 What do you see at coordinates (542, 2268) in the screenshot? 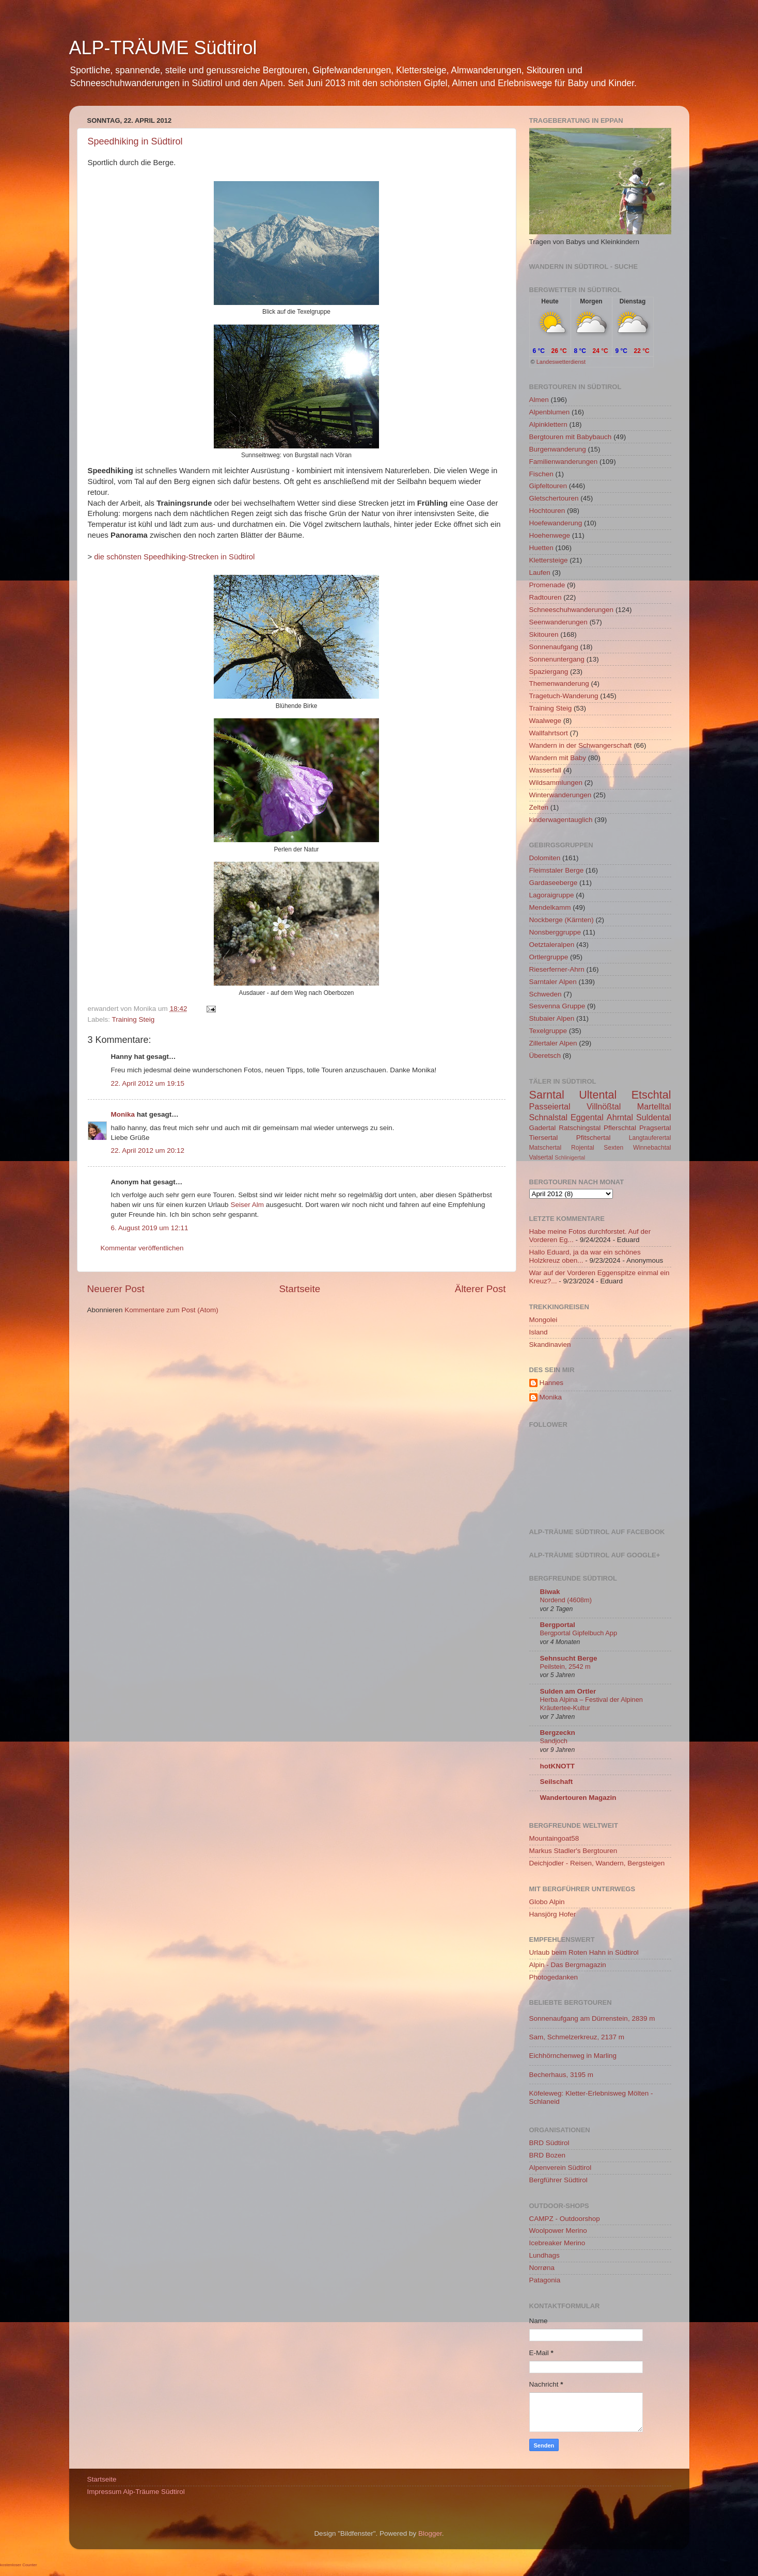
I see `Norrøna` at bounding box center [542, 2268].